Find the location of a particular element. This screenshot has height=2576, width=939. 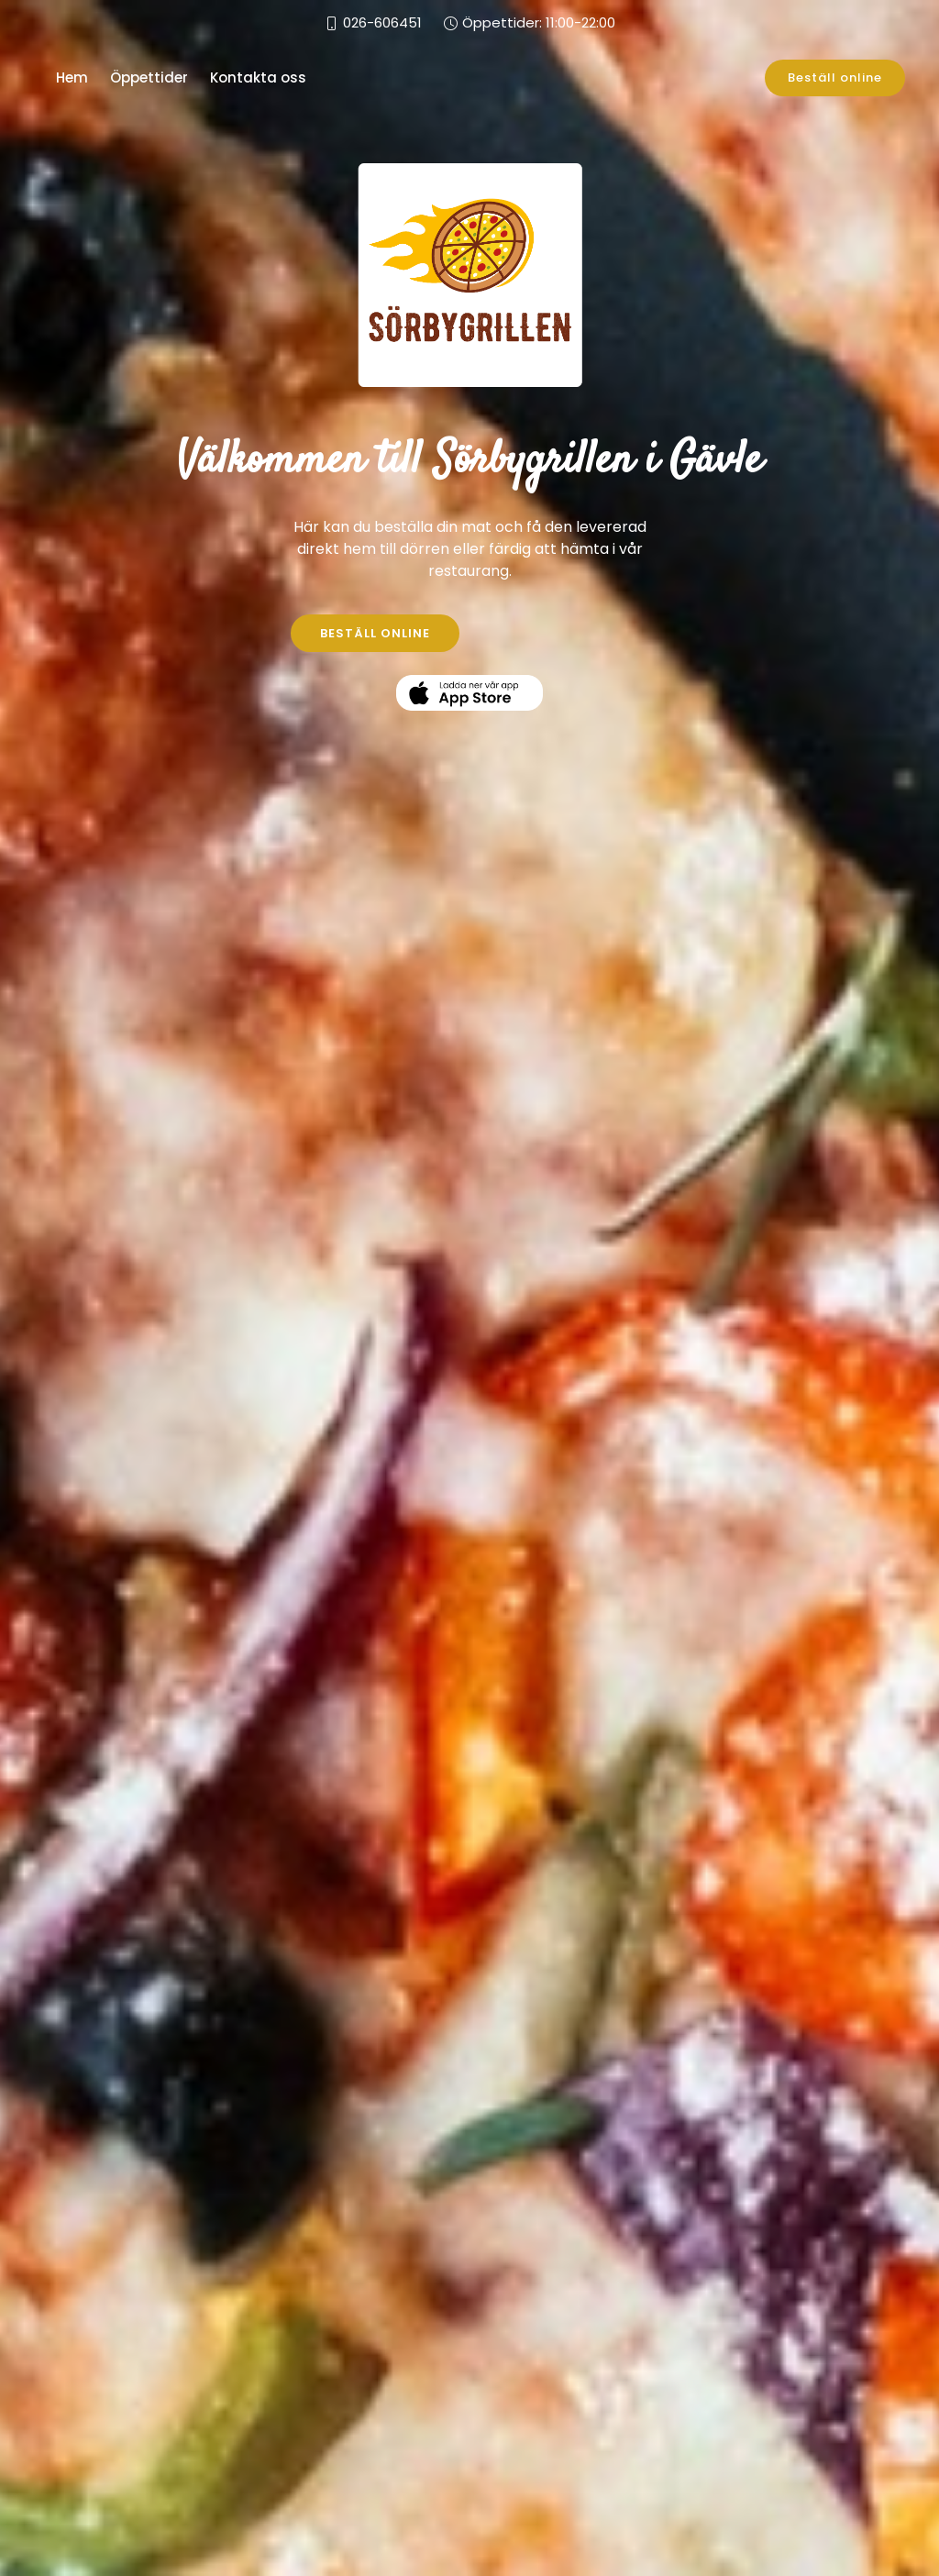

Hem is located at coordinates (72, 77).